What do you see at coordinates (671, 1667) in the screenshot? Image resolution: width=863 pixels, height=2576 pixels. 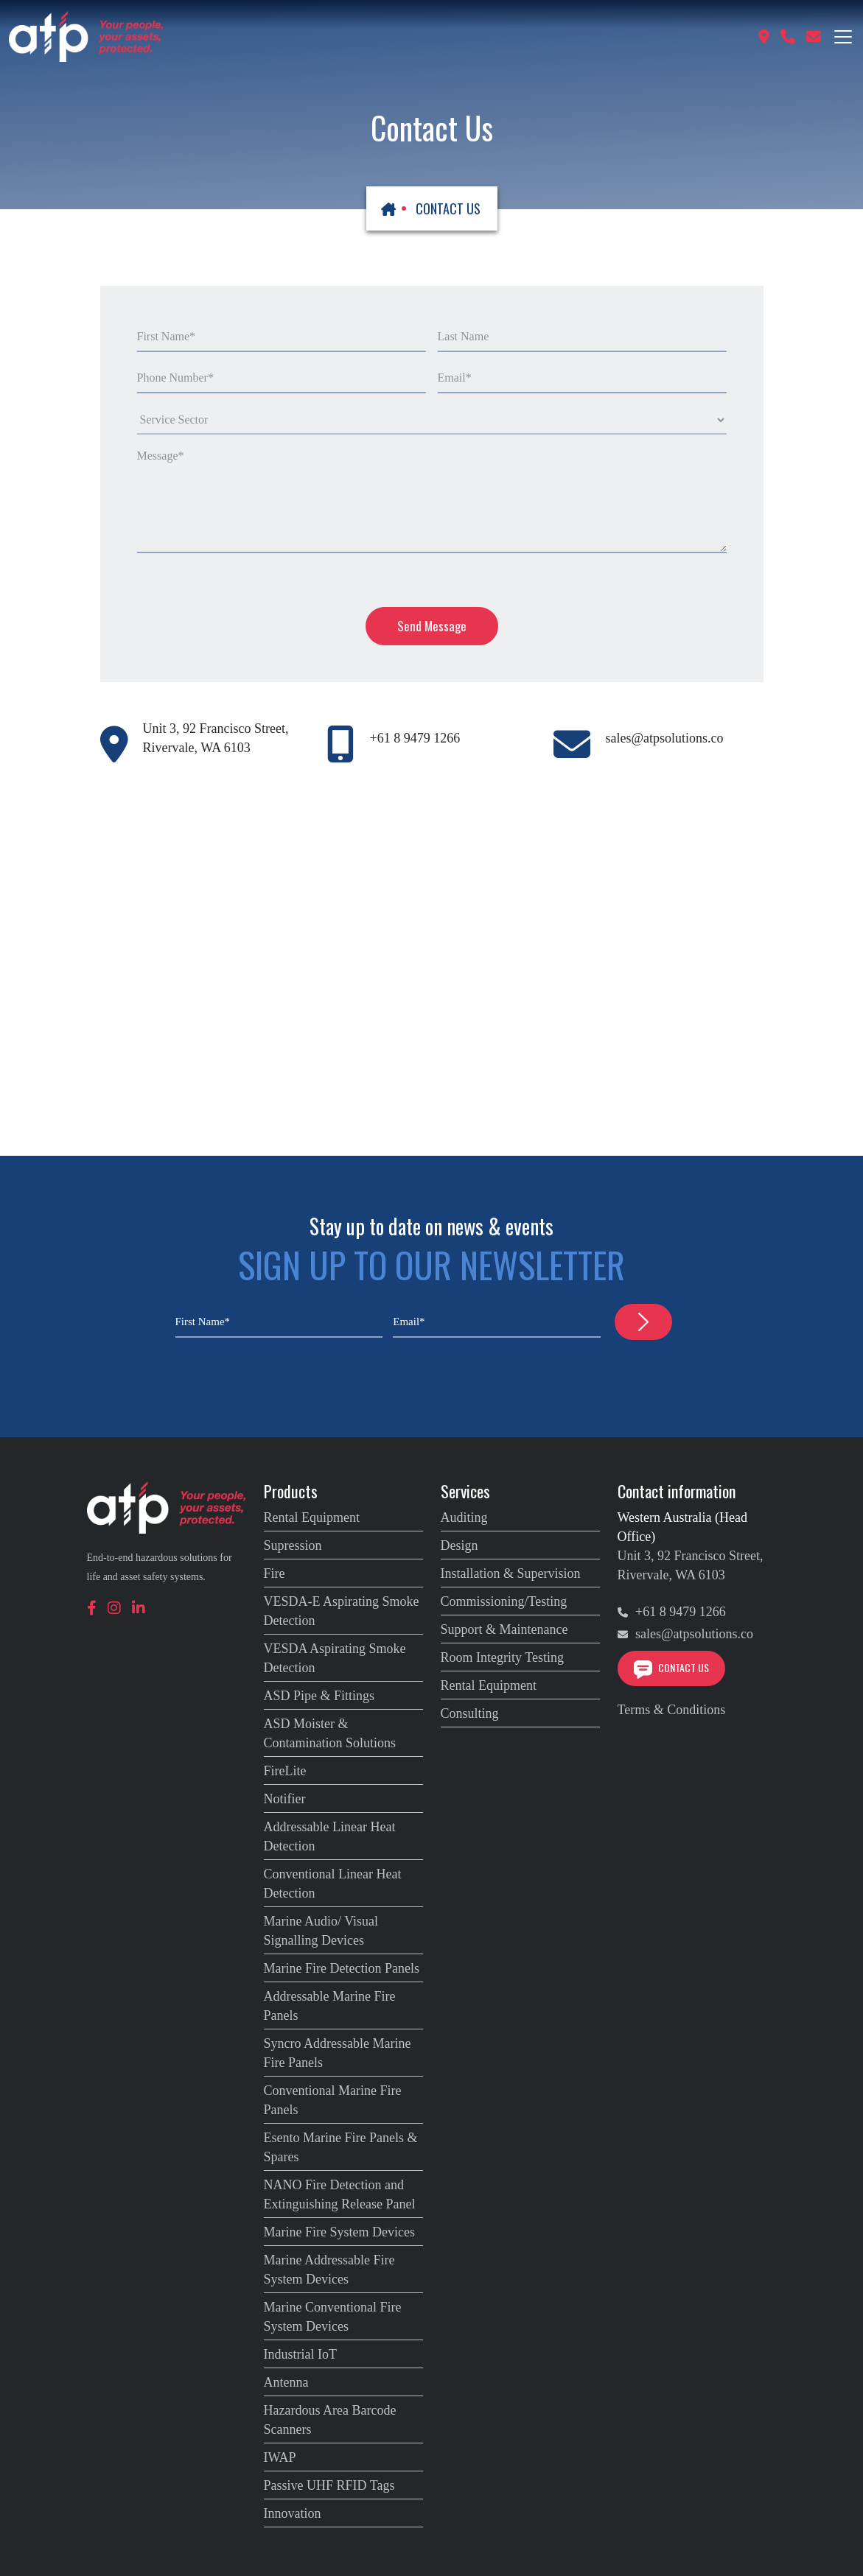 I see `Contact Us` at bounding box center [671, 1667].